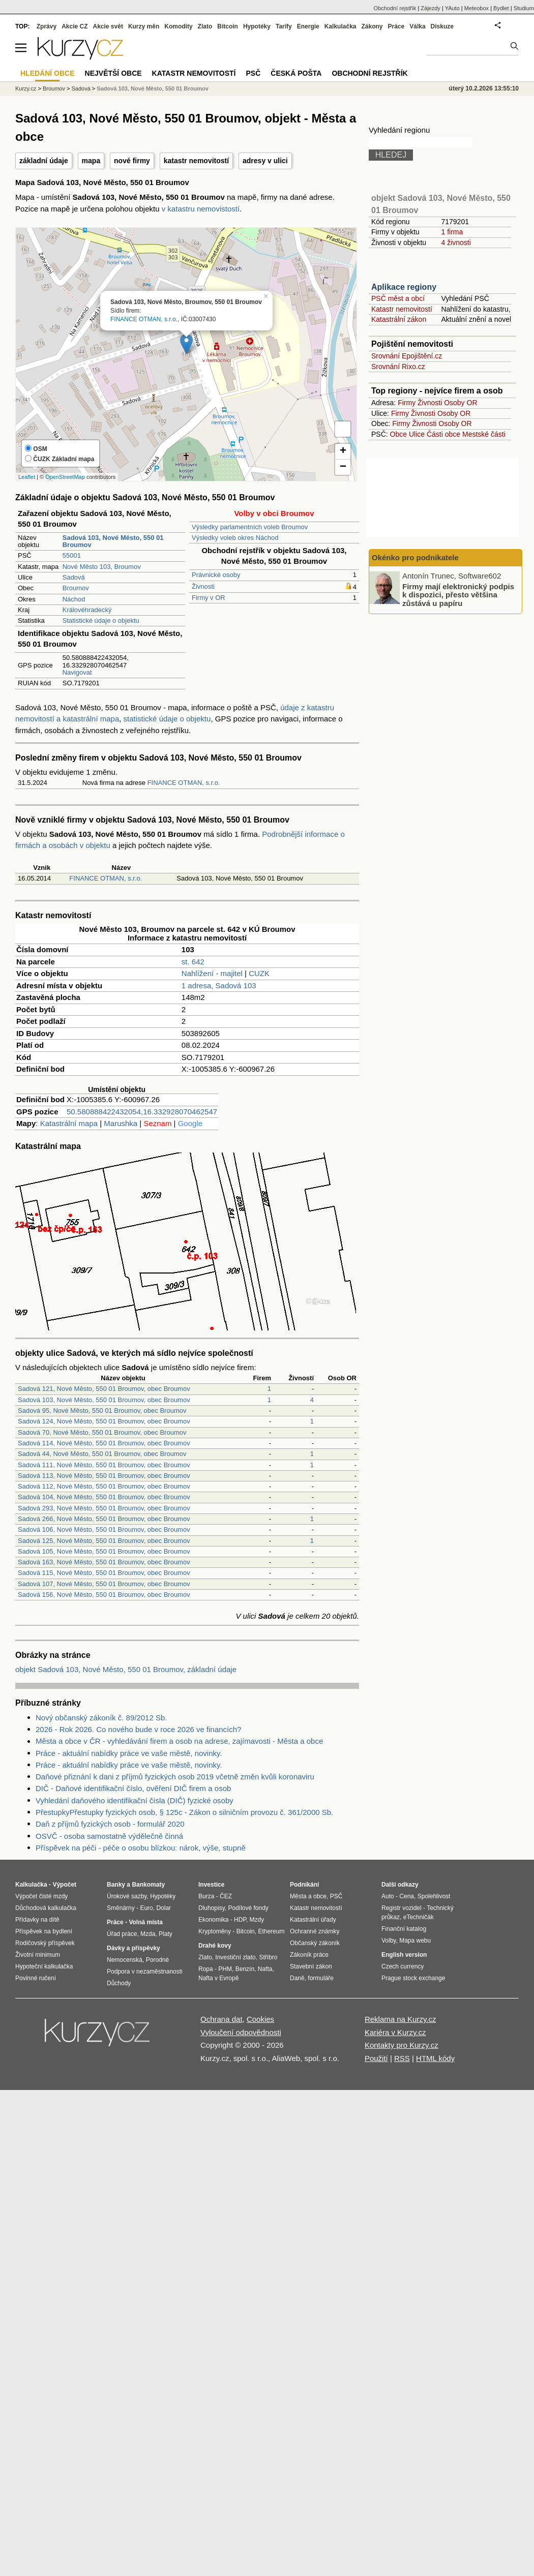  What do you see at coordinates (265, 1969) in the screenshot?
I see `Nafta` at bounding box center [265, 1969].